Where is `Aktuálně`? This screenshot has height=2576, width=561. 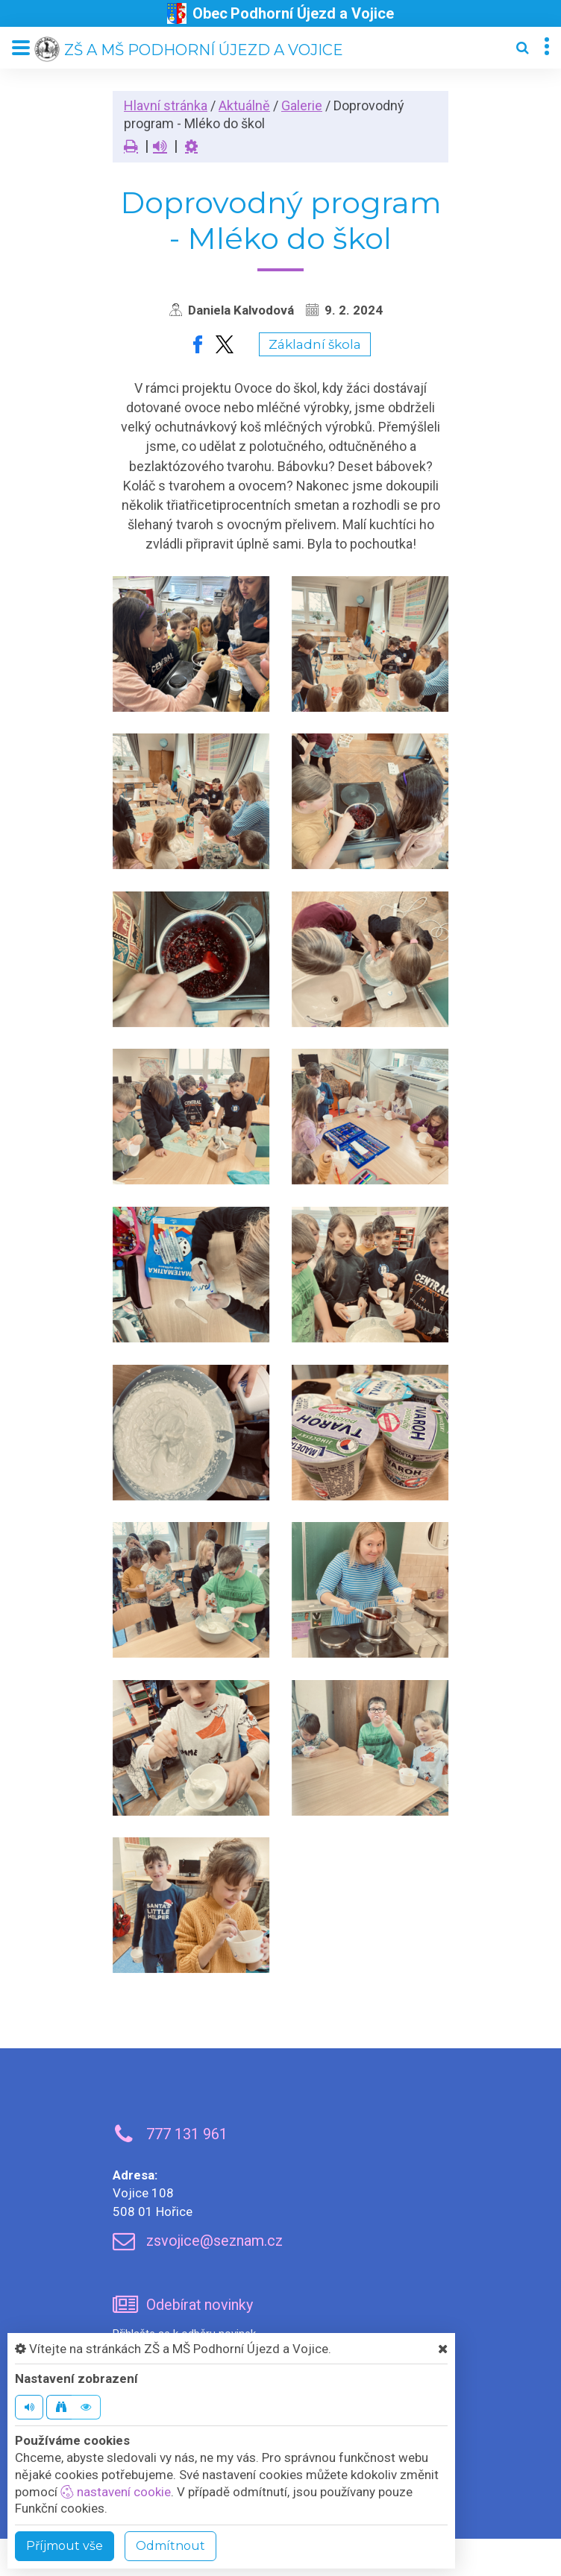 Aktuálně is located at coordinates (244, 105).